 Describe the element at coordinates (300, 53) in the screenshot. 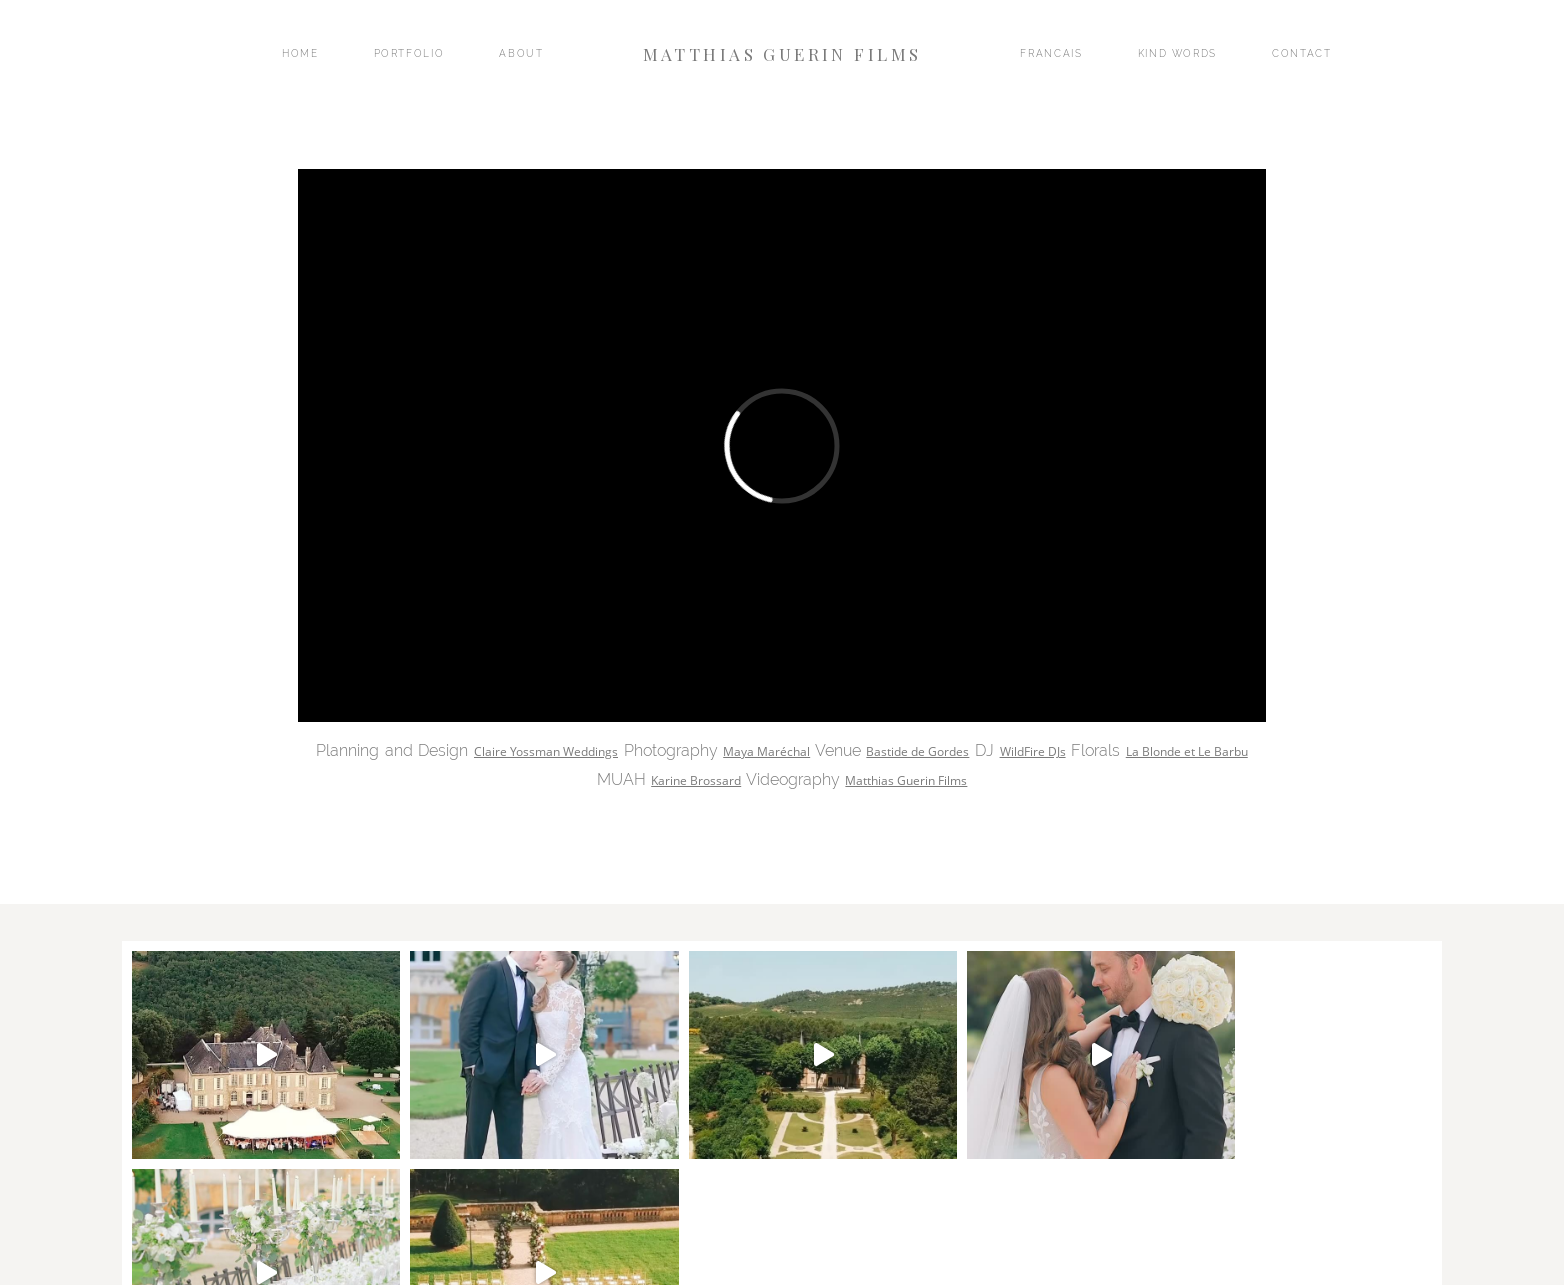

I see `HOME` at that location.